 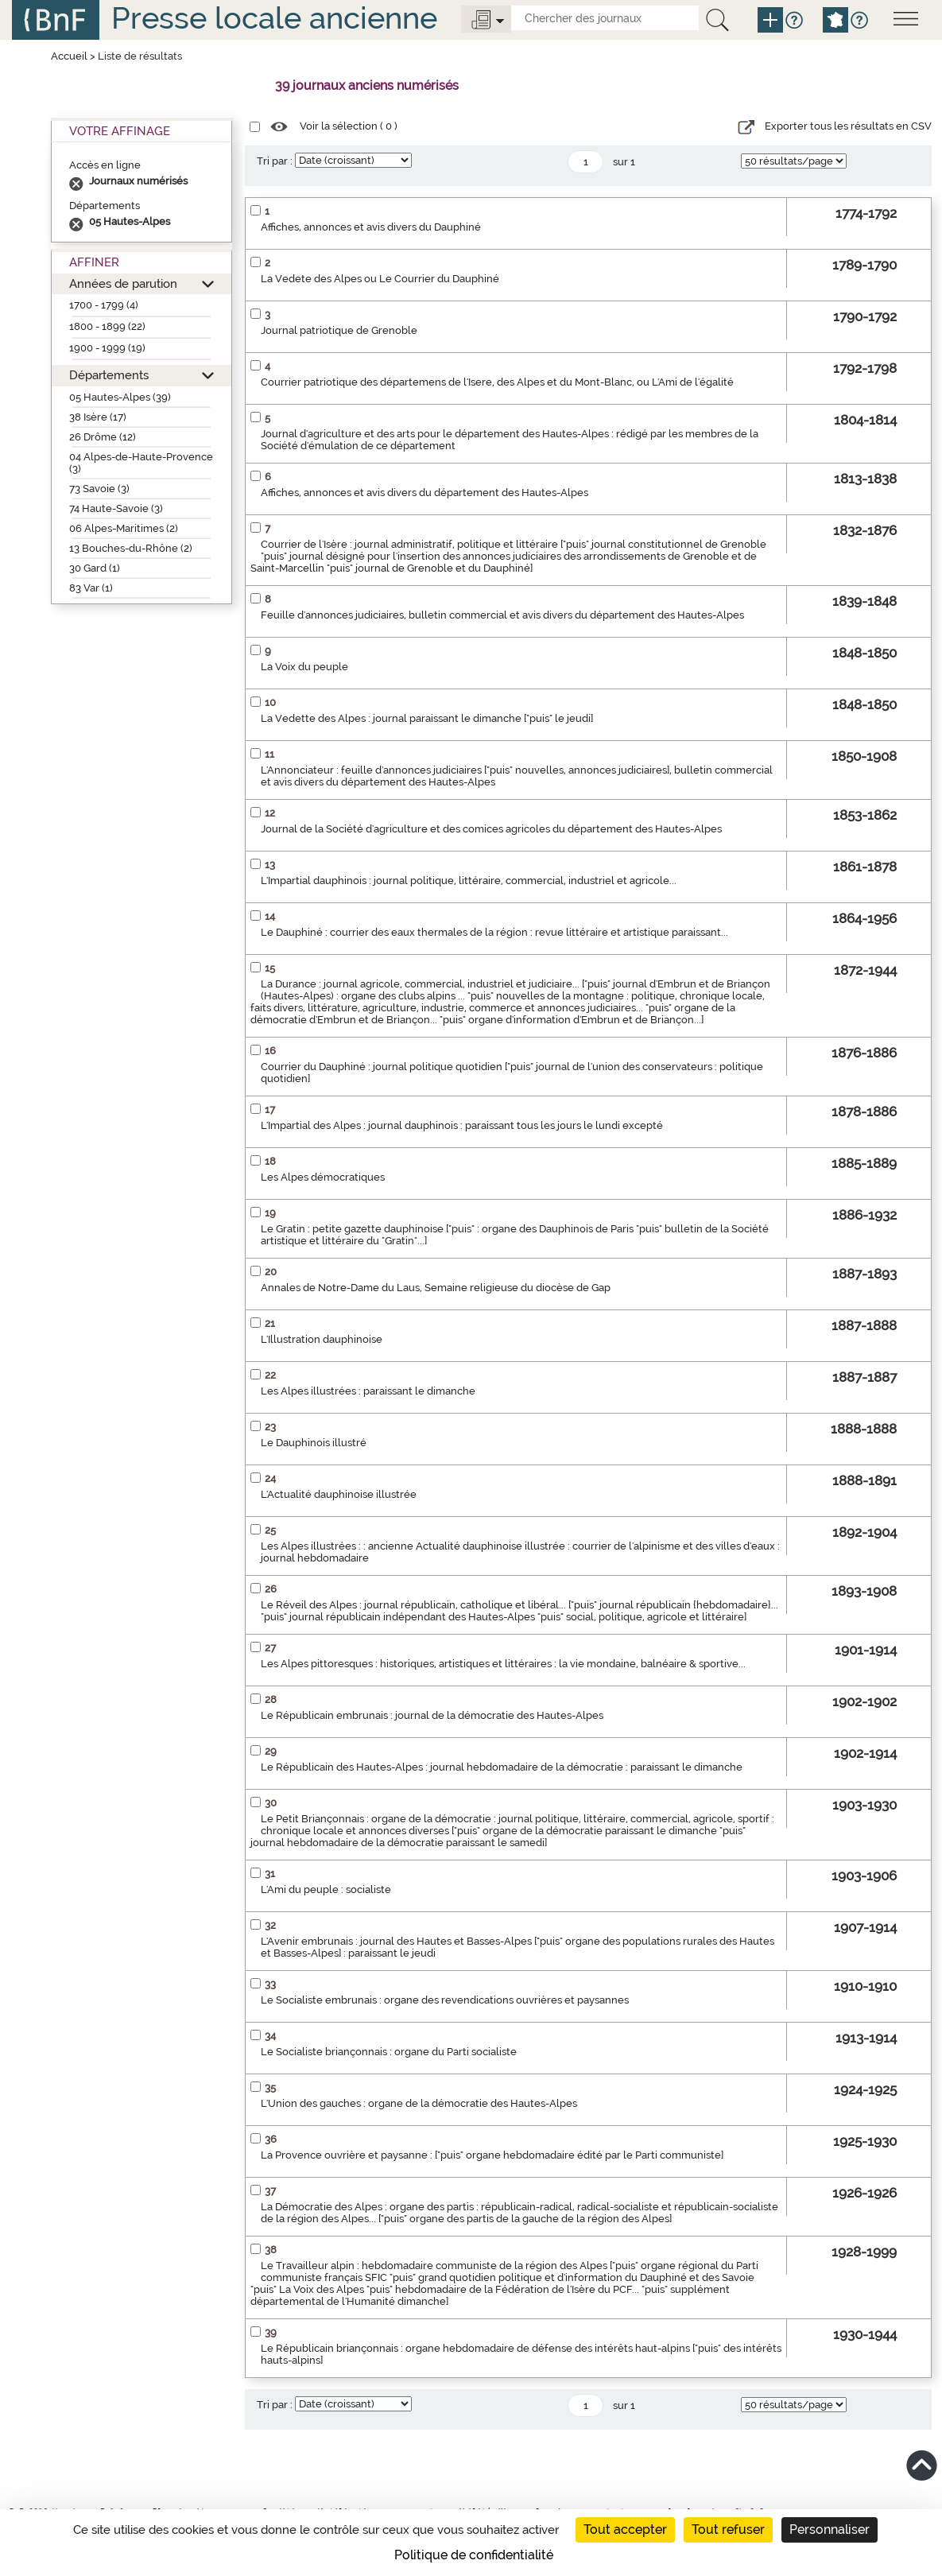 What do you see at coordinates (445, 2000) in the screenshot?
I see `Le Socialiste embrunais : organe des revendications ouvrières et paysannes` at bounding box center [445, 2000].